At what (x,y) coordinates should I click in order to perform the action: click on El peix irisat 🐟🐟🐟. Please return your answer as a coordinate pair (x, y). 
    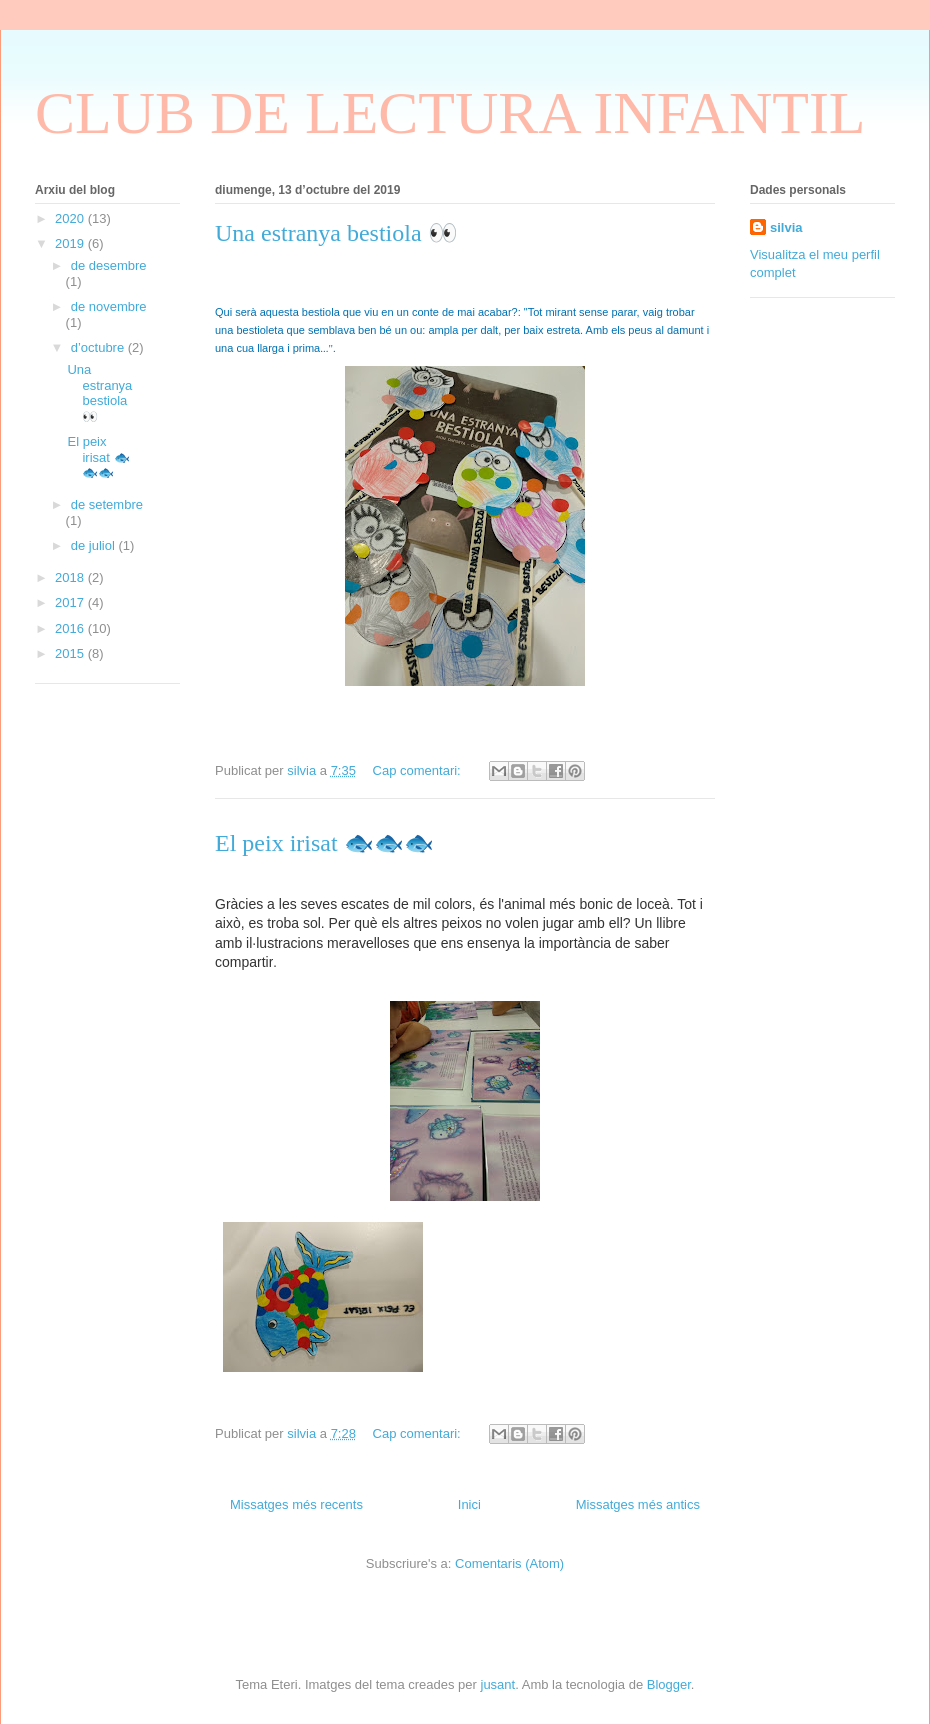
    Looking at the image, I should click on (324, 843).